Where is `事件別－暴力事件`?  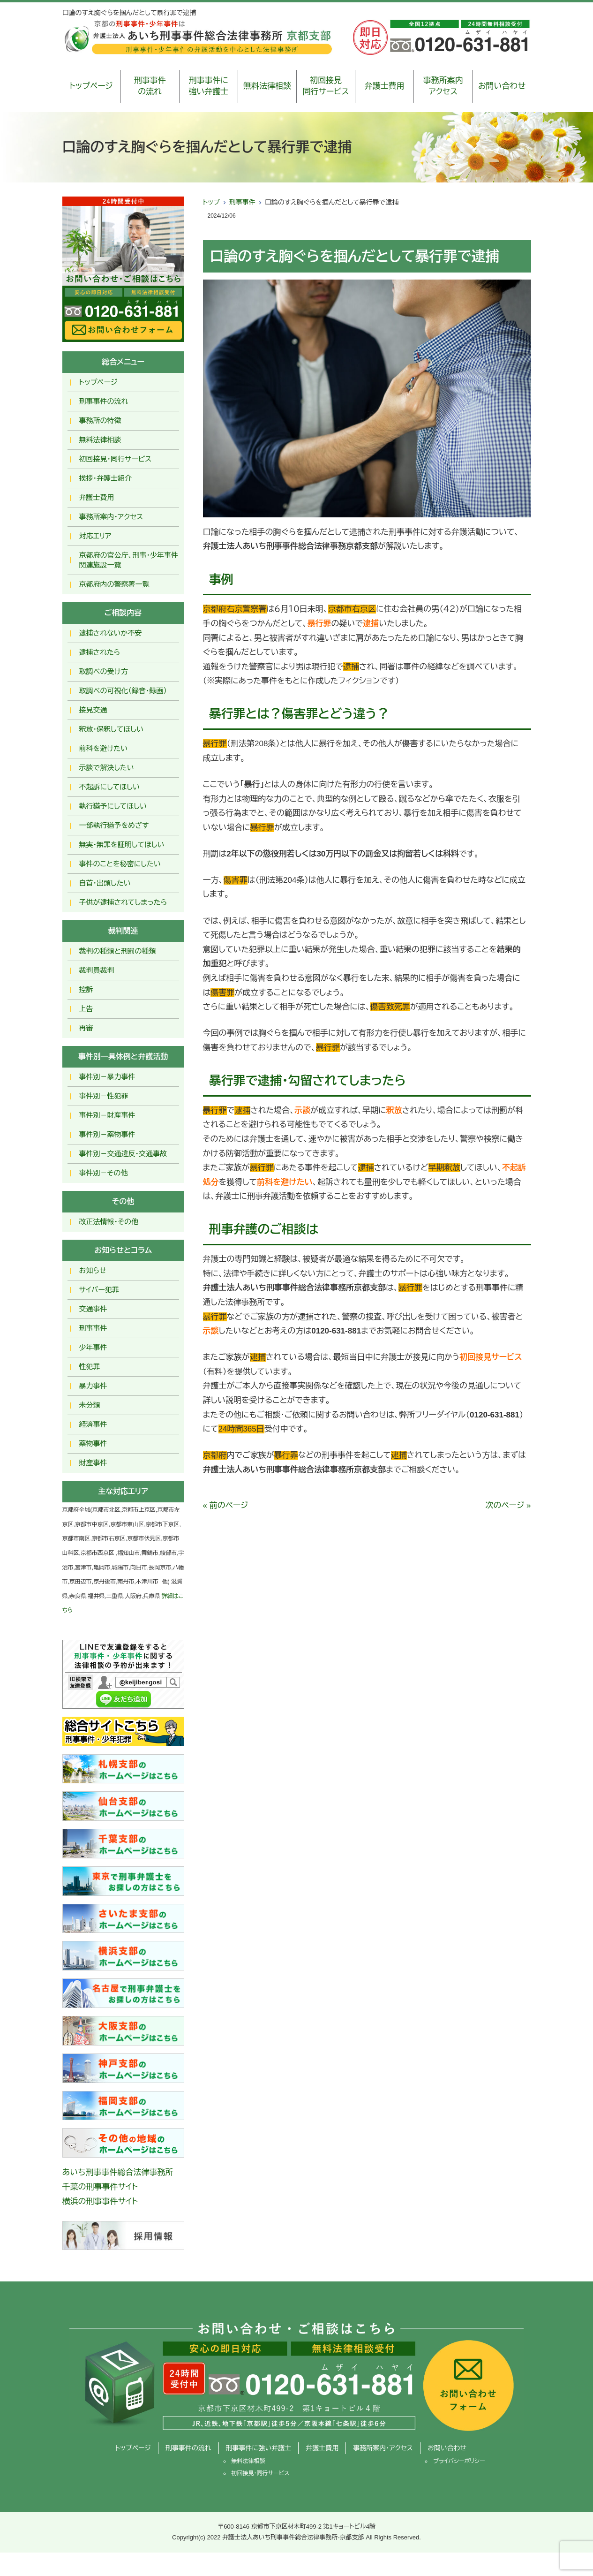 事件別－暴力事件 is located at coordinates (107, 1077).